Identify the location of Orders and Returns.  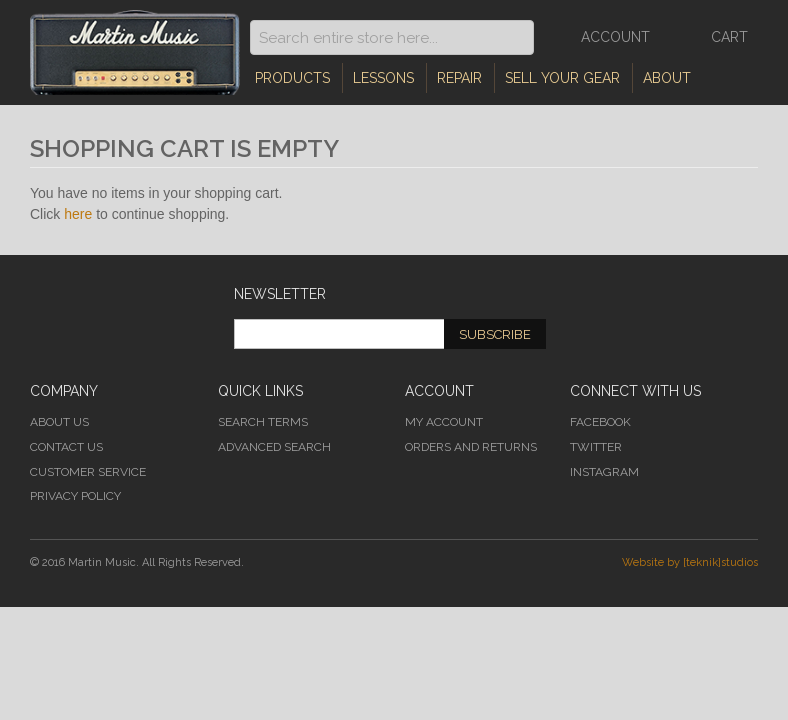
(471, 447).